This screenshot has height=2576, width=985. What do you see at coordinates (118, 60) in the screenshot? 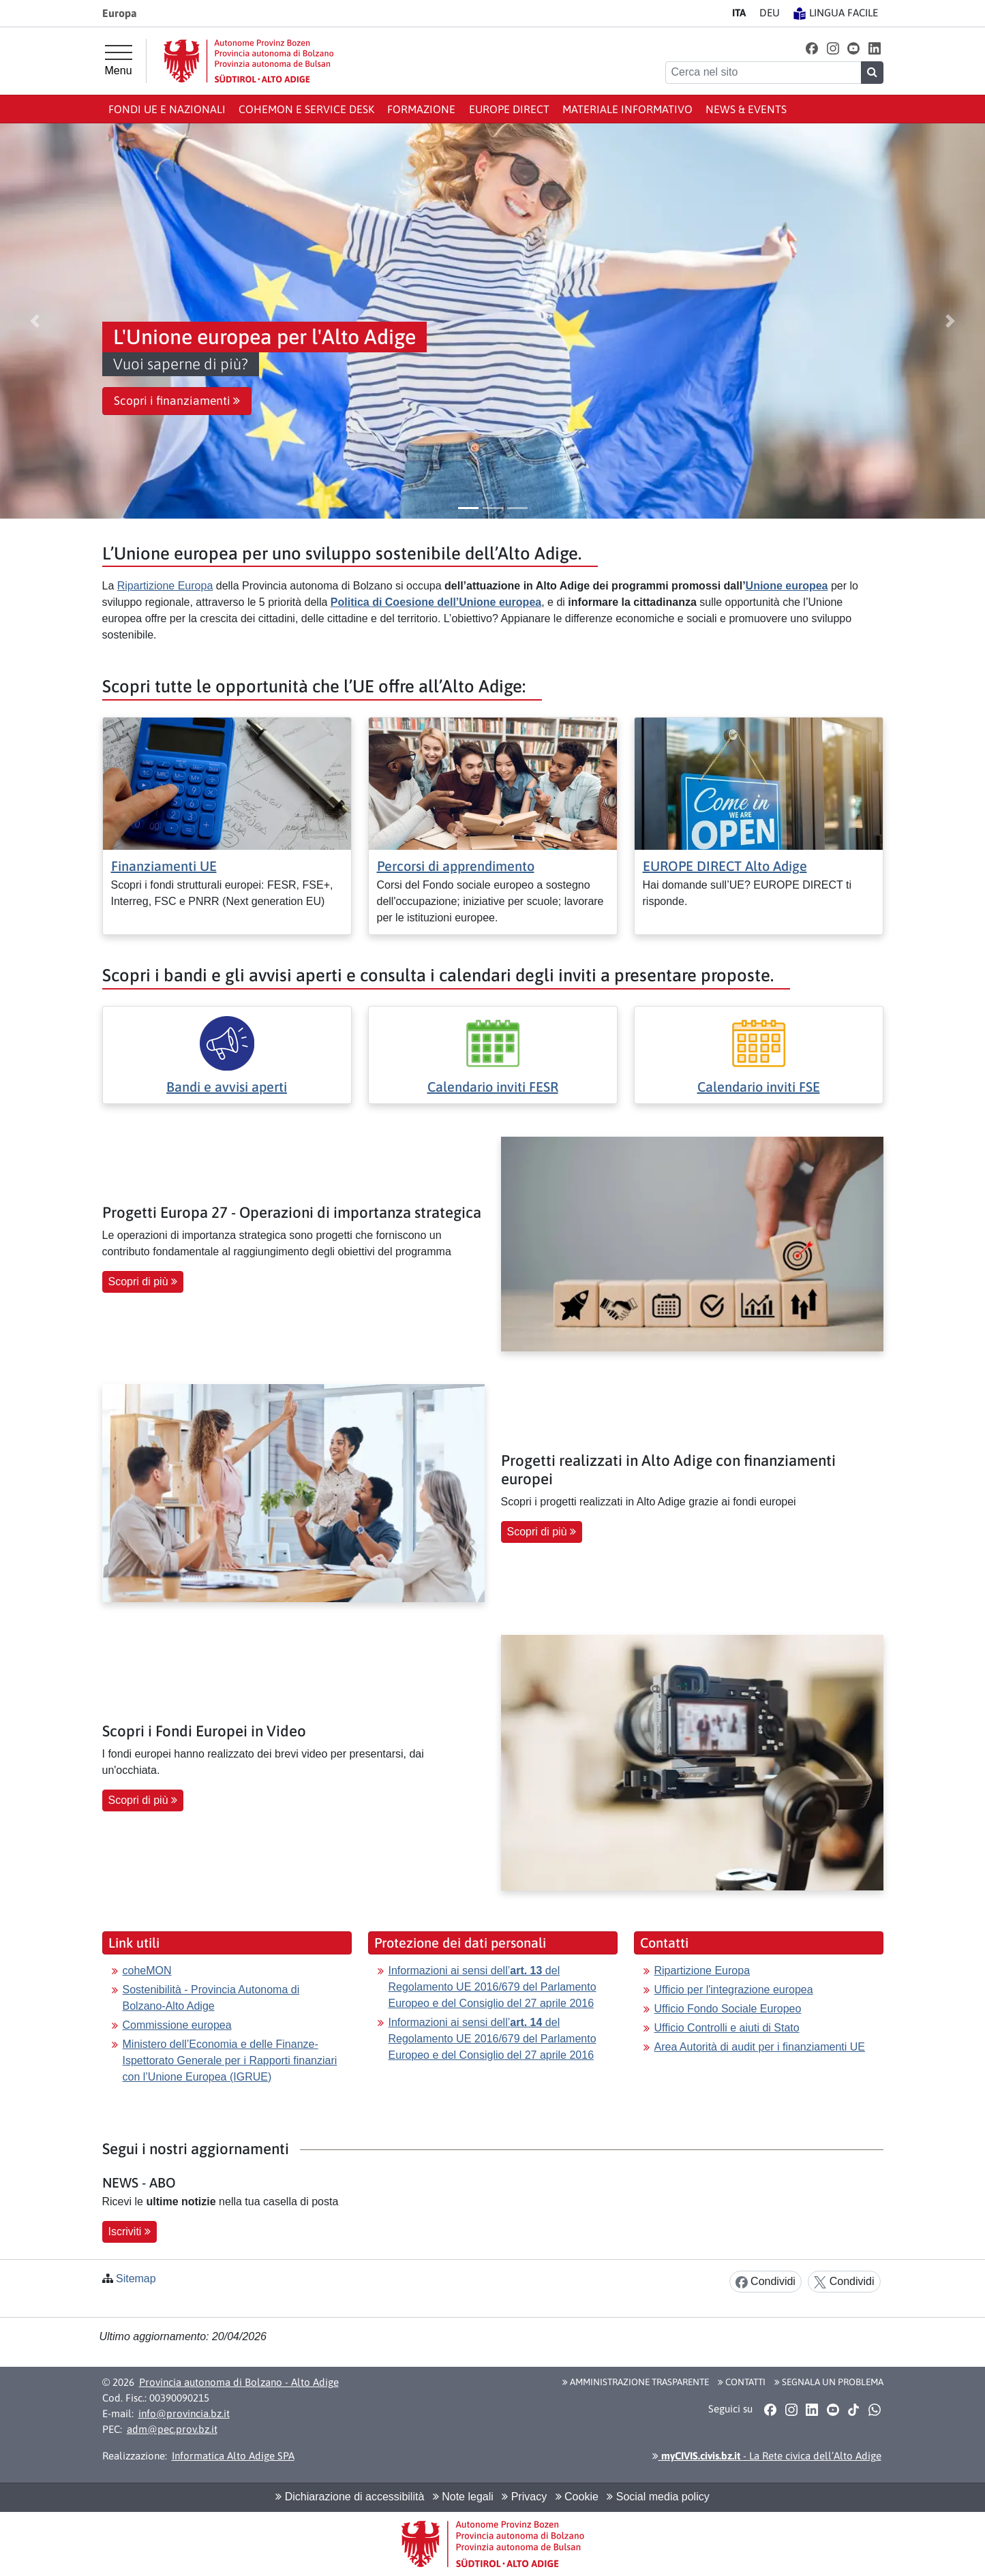
I see `[Menu principale]` at bounding box center [118, 60].